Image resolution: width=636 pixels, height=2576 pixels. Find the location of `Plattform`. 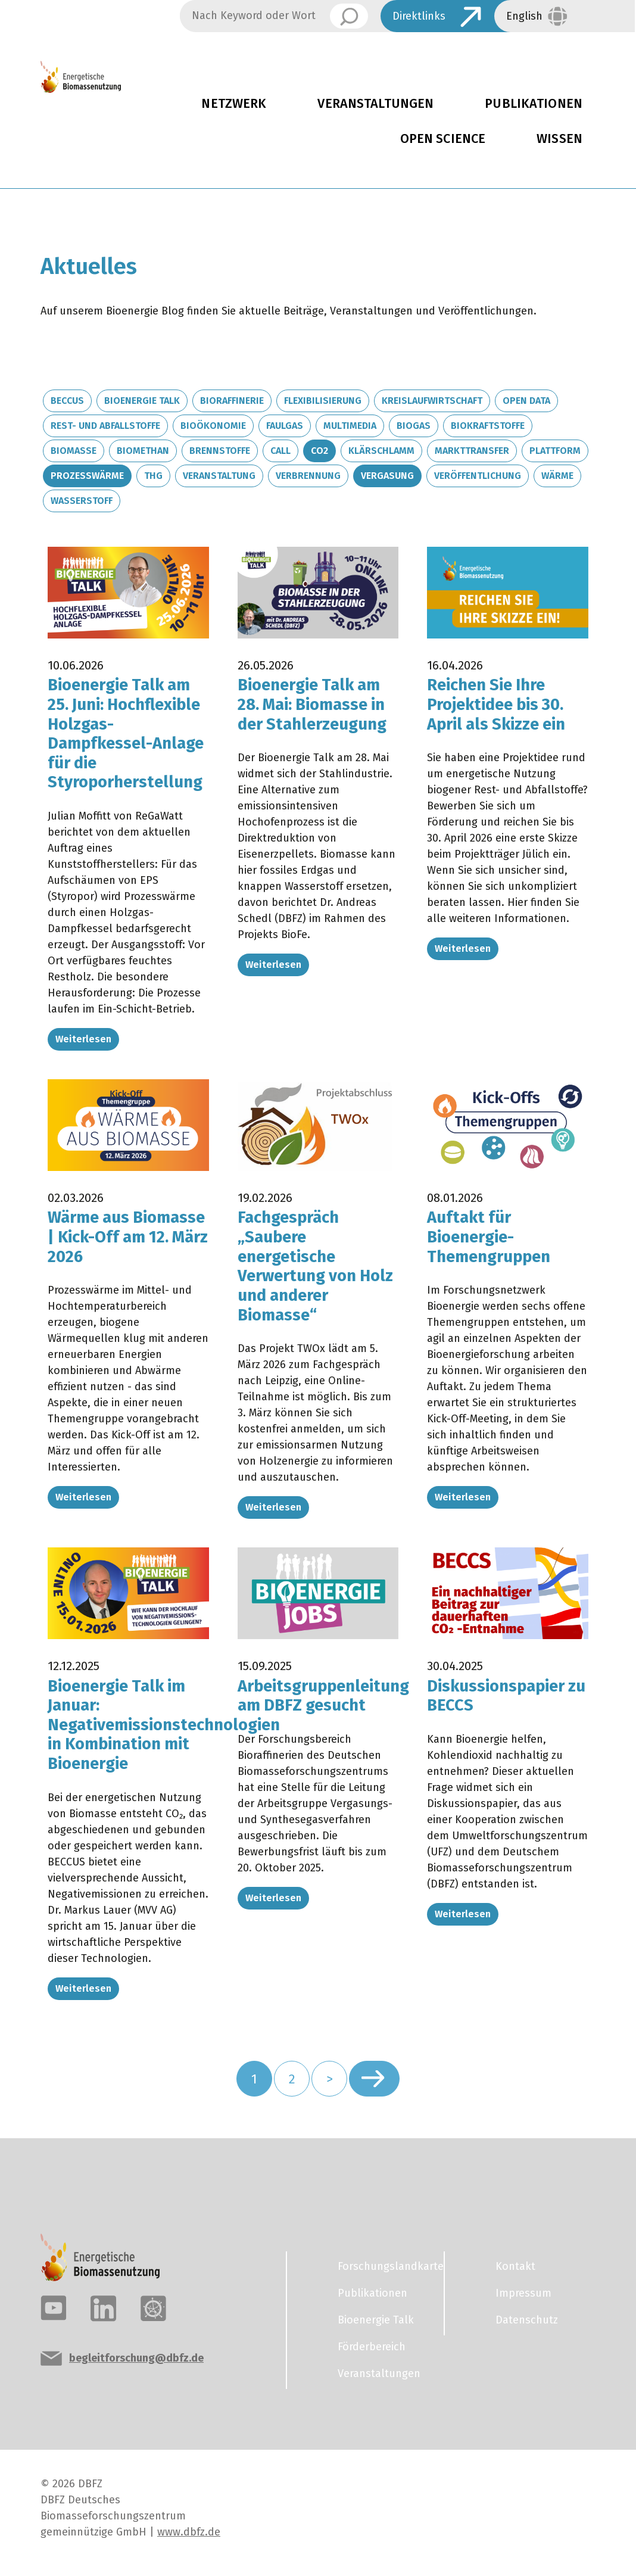

Plattform is located at coordinates (555, 450).